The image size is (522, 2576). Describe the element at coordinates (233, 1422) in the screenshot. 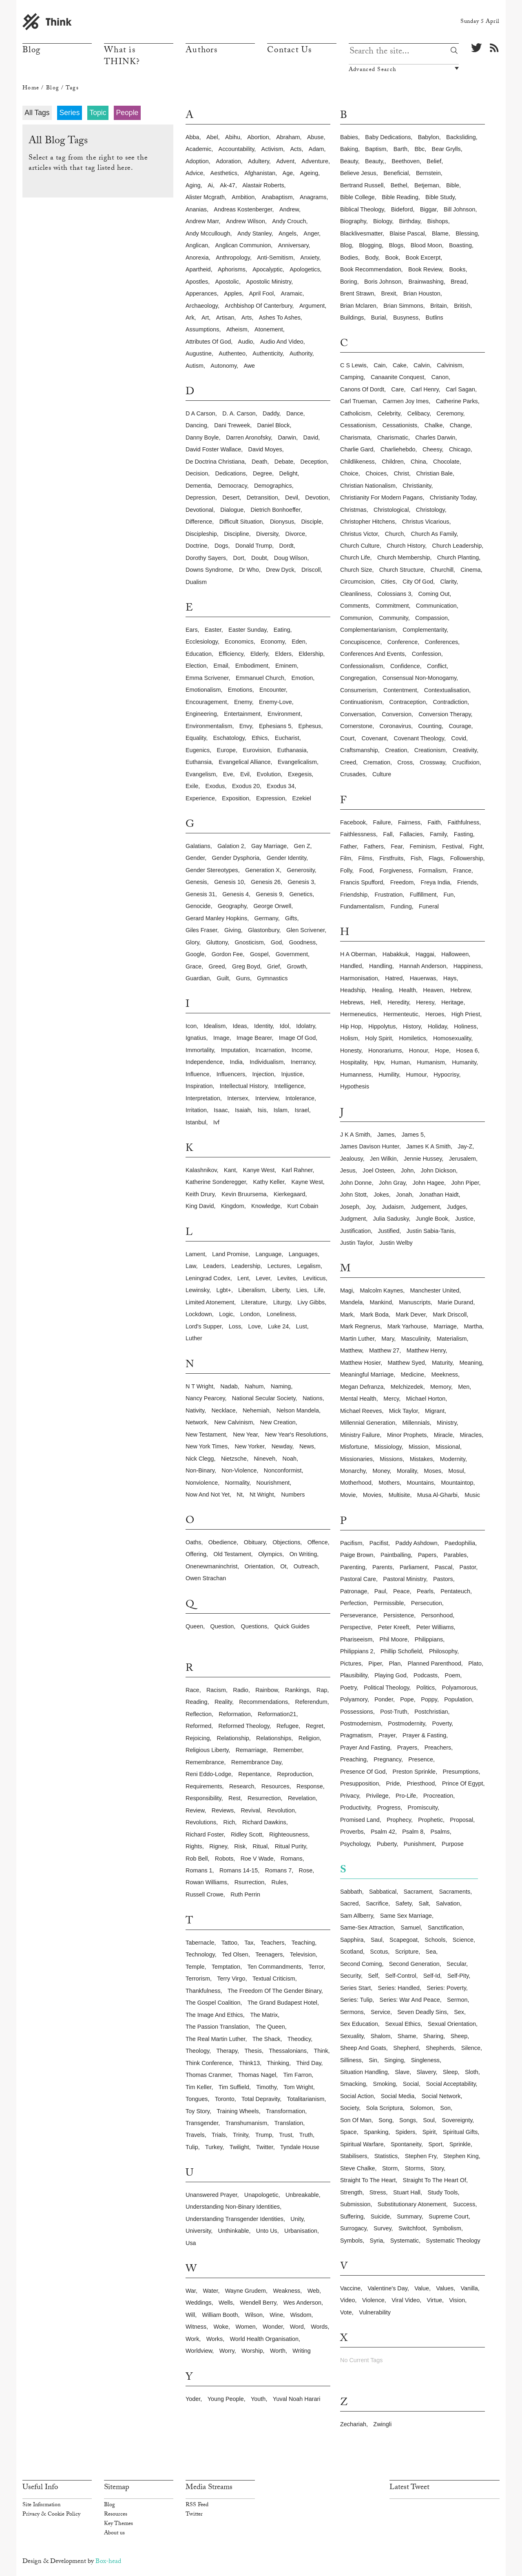

I see `new calvinism` at that location.